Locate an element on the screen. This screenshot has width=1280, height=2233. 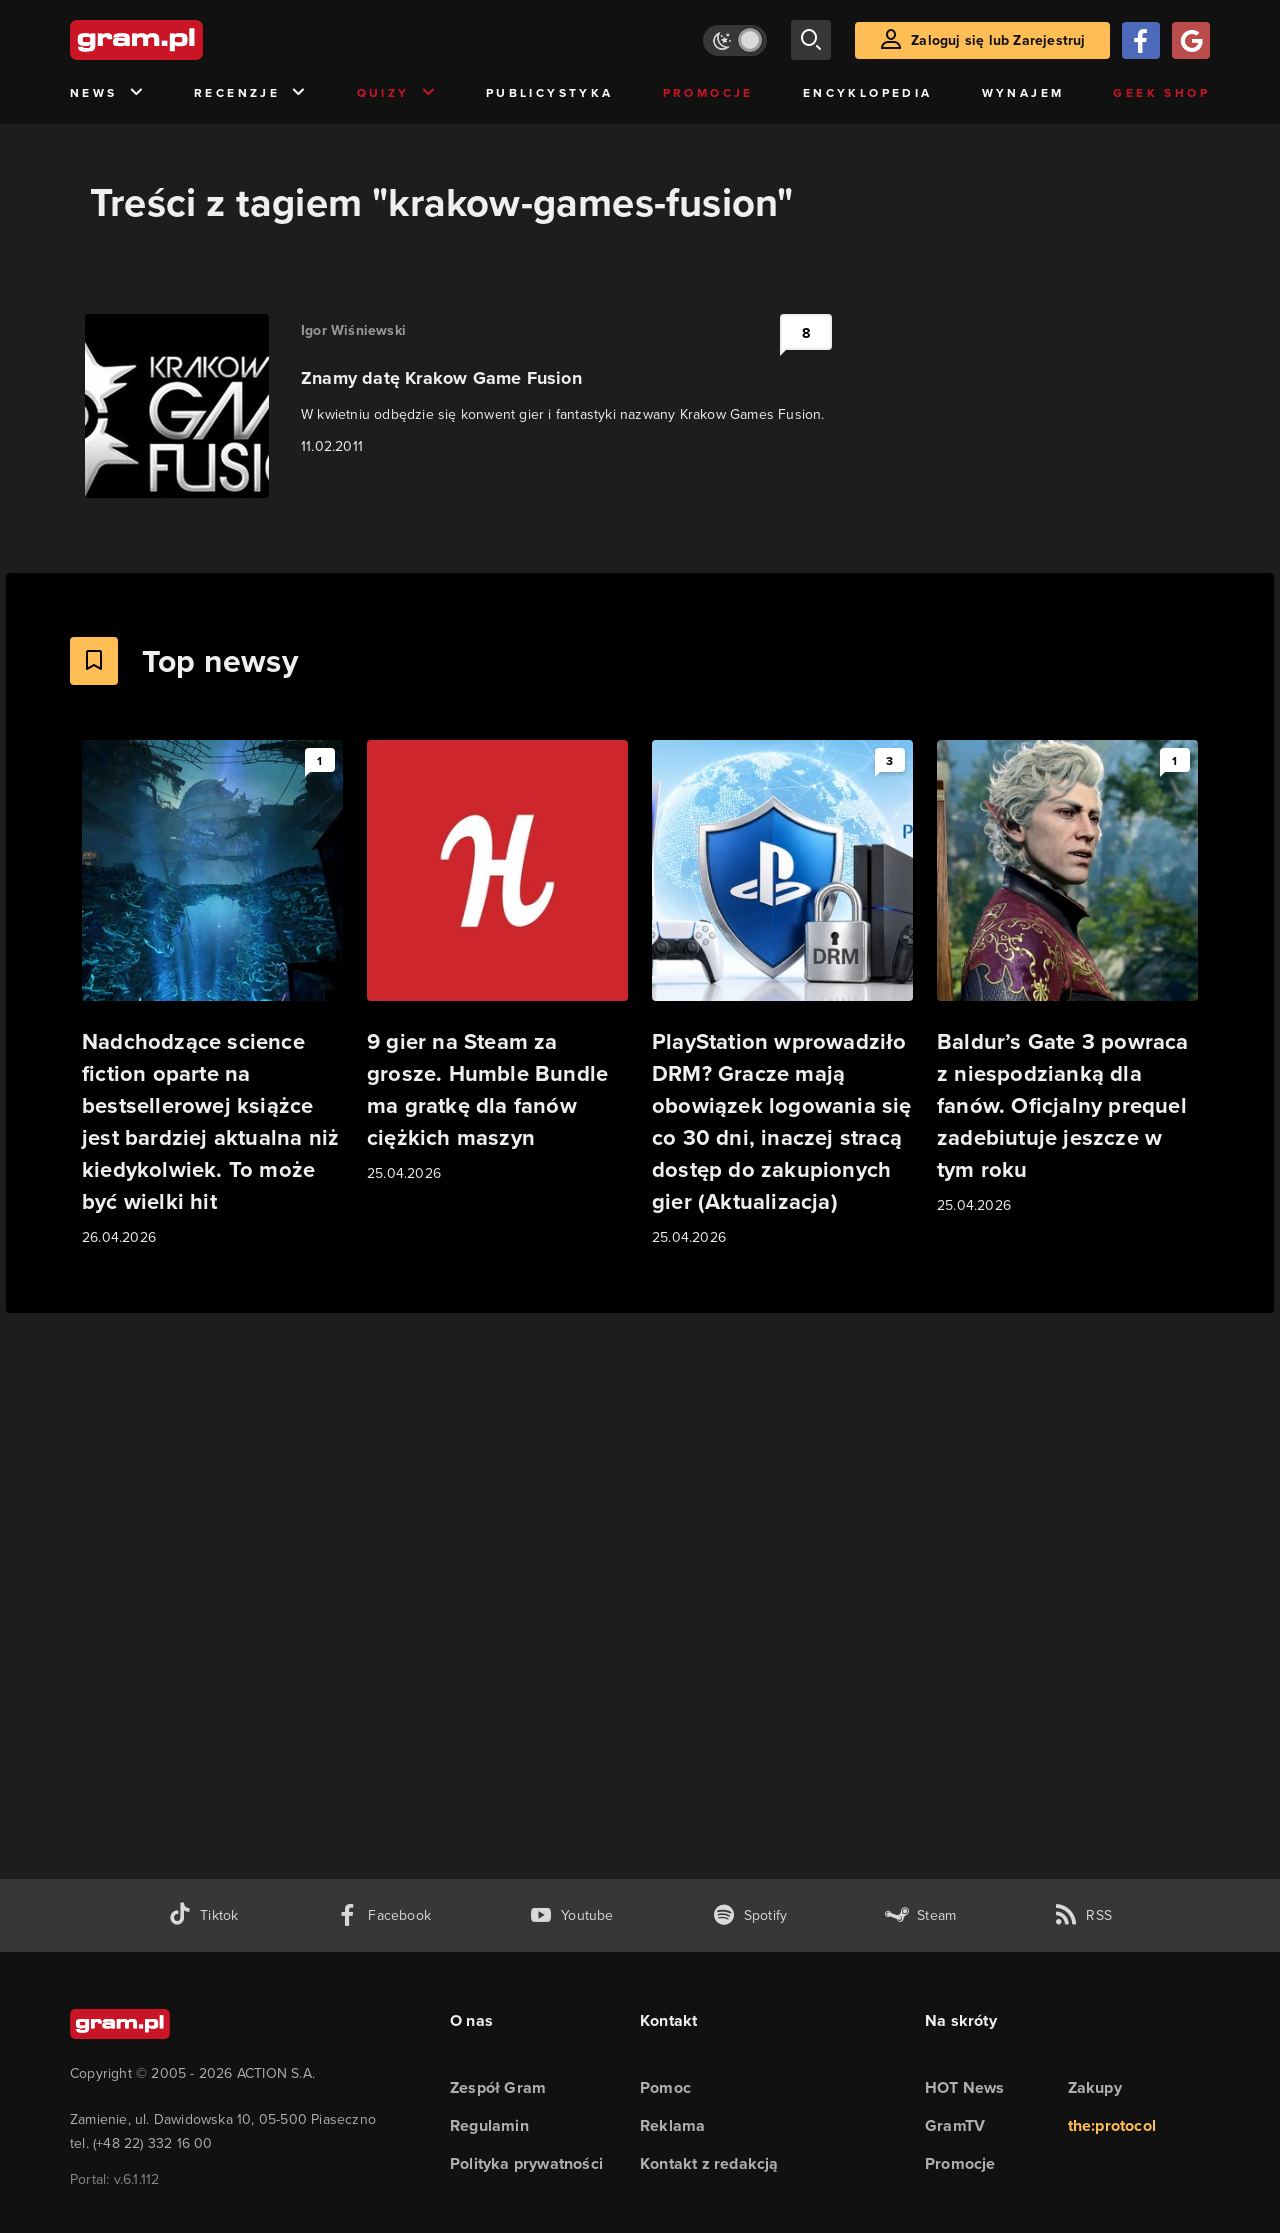
Reklama is located at coordinates (672, 2125).